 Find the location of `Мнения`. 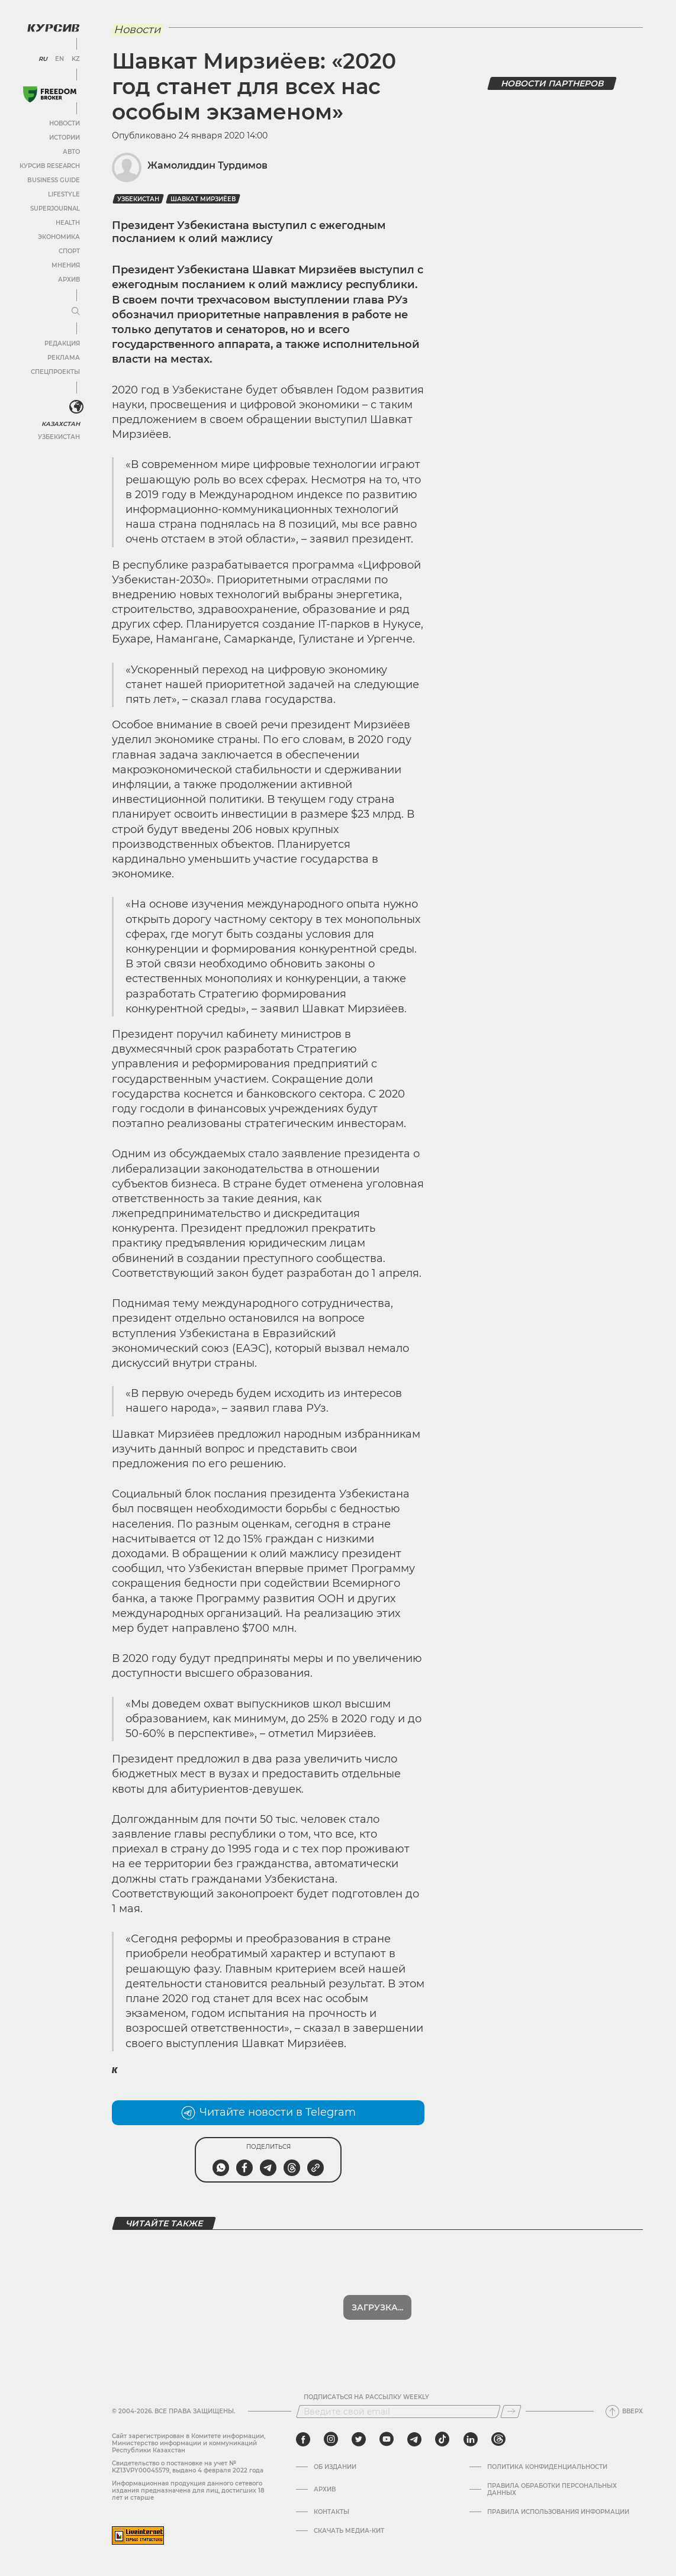

Мнения is located at coordinates (65, 265).